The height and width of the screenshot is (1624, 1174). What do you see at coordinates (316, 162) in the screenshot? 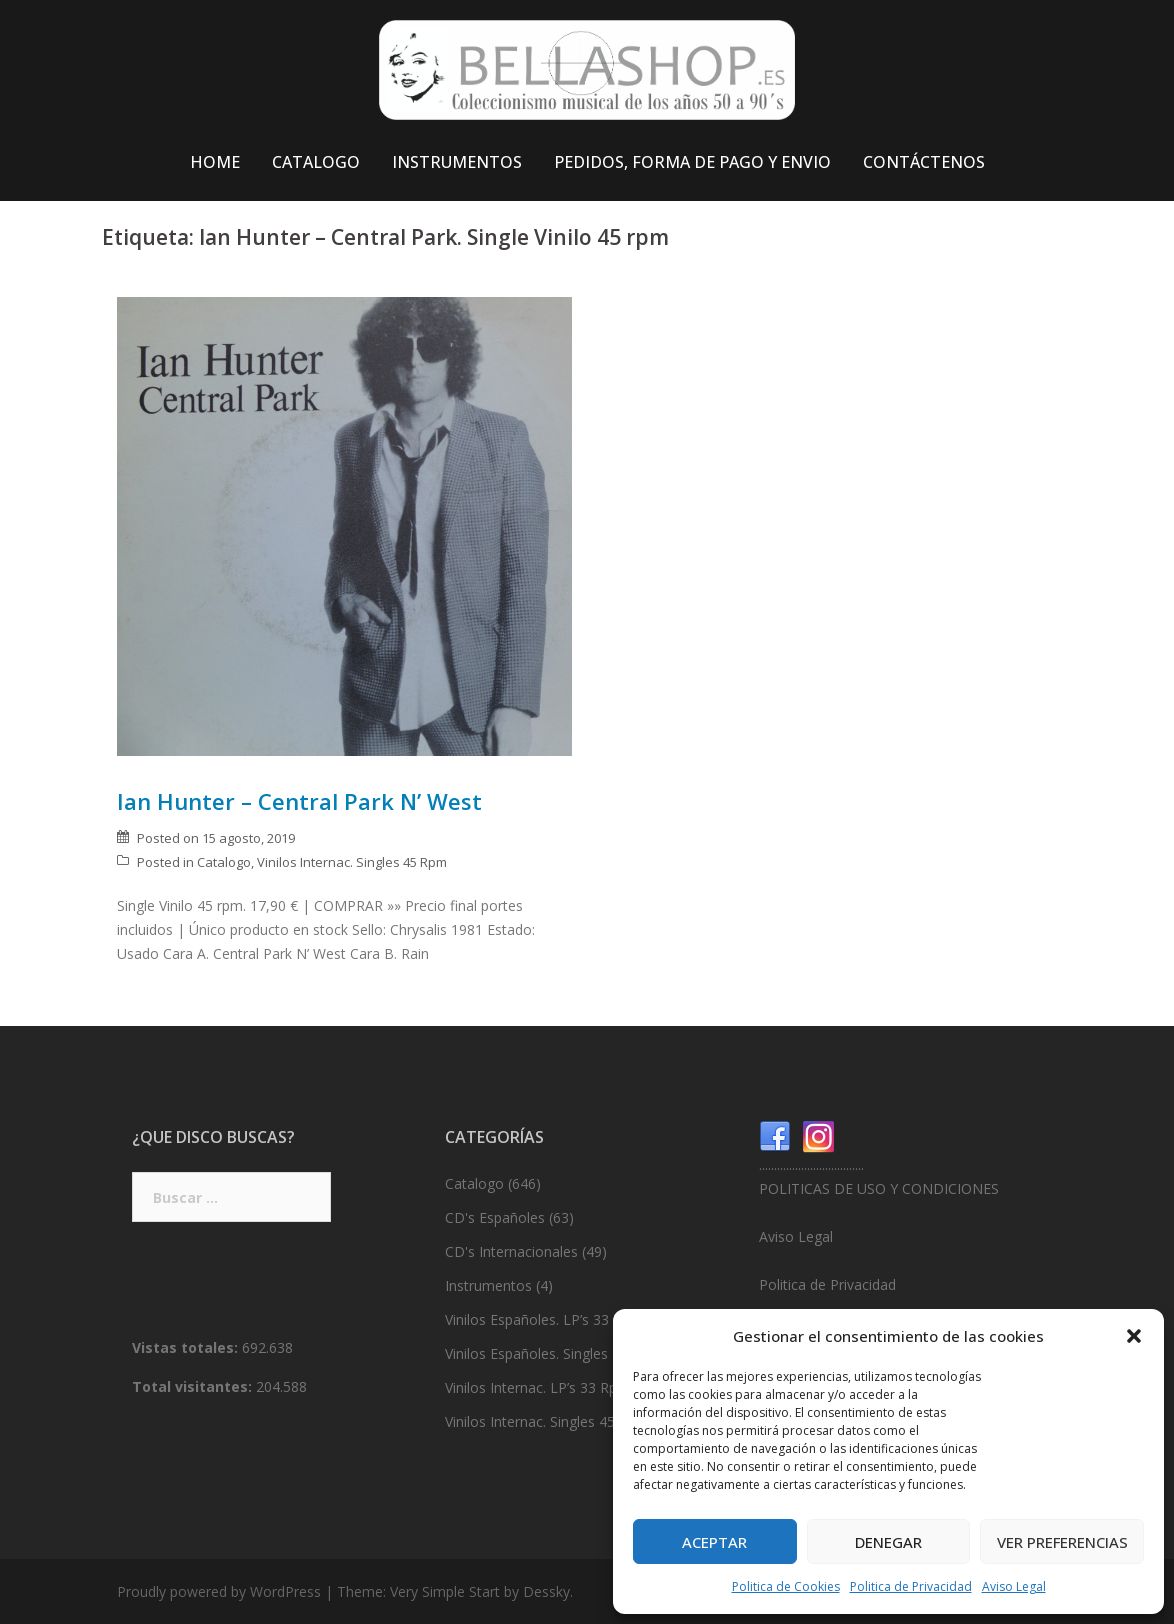
I see `CATALOGO` at bounding box center [316, 162].